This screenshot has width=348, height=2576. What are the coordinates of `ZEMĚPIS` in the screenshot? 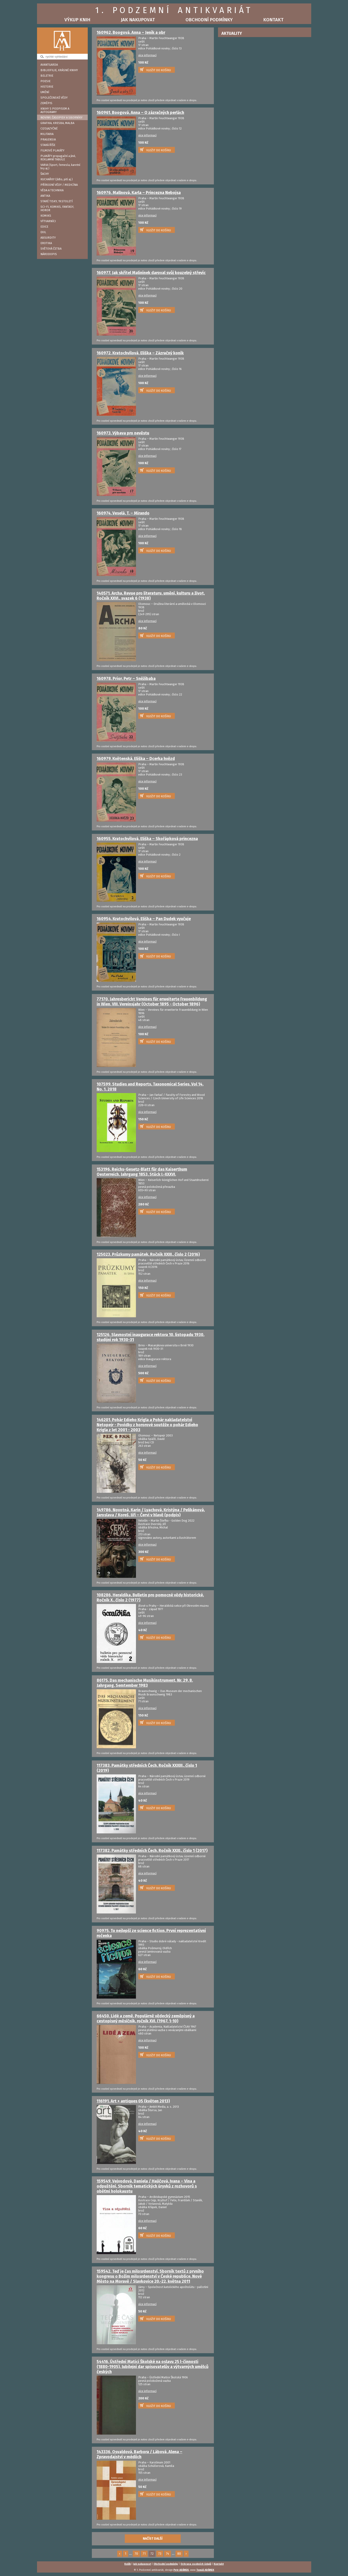 It's located at (46, 103).